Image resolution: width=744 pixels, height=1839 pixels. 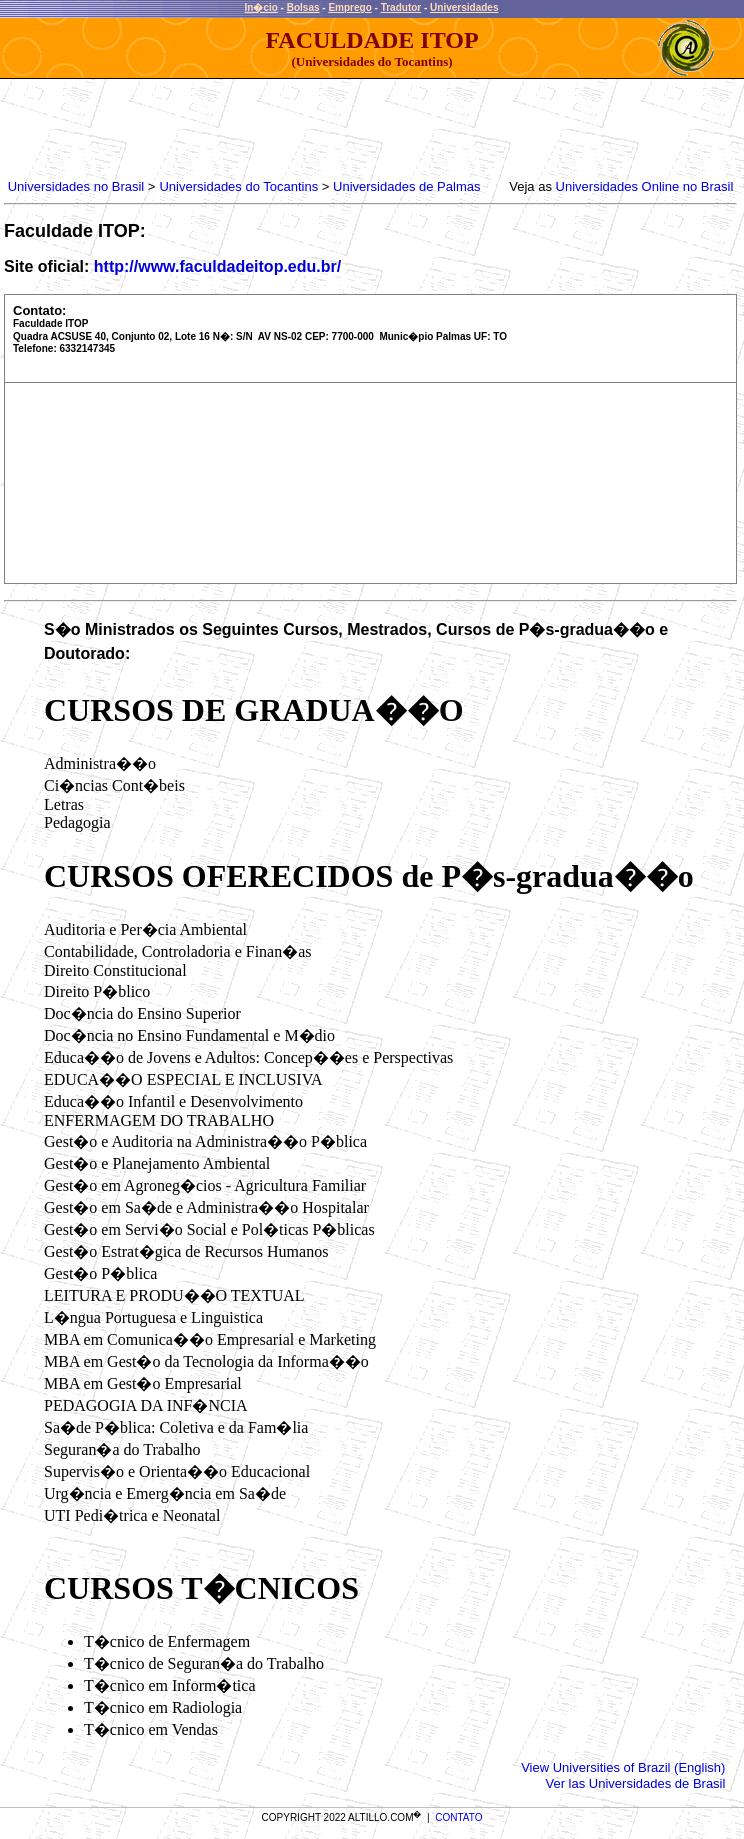 I want to click on Universidades de Palmas, so click(x=406, y=186).